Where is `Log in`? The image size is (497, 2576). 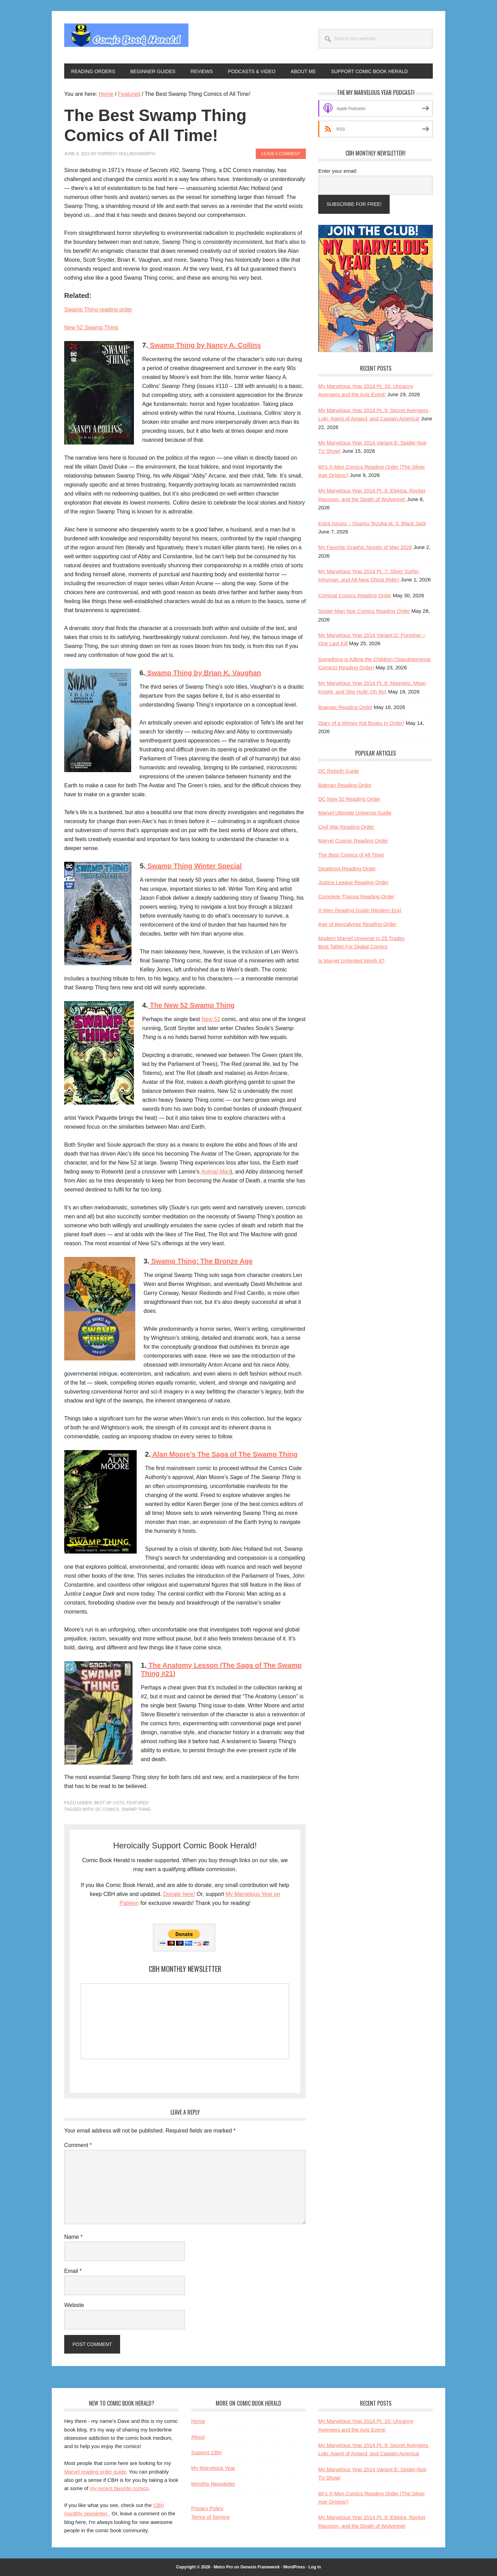
Log in is located at coordinates (315, 2567).